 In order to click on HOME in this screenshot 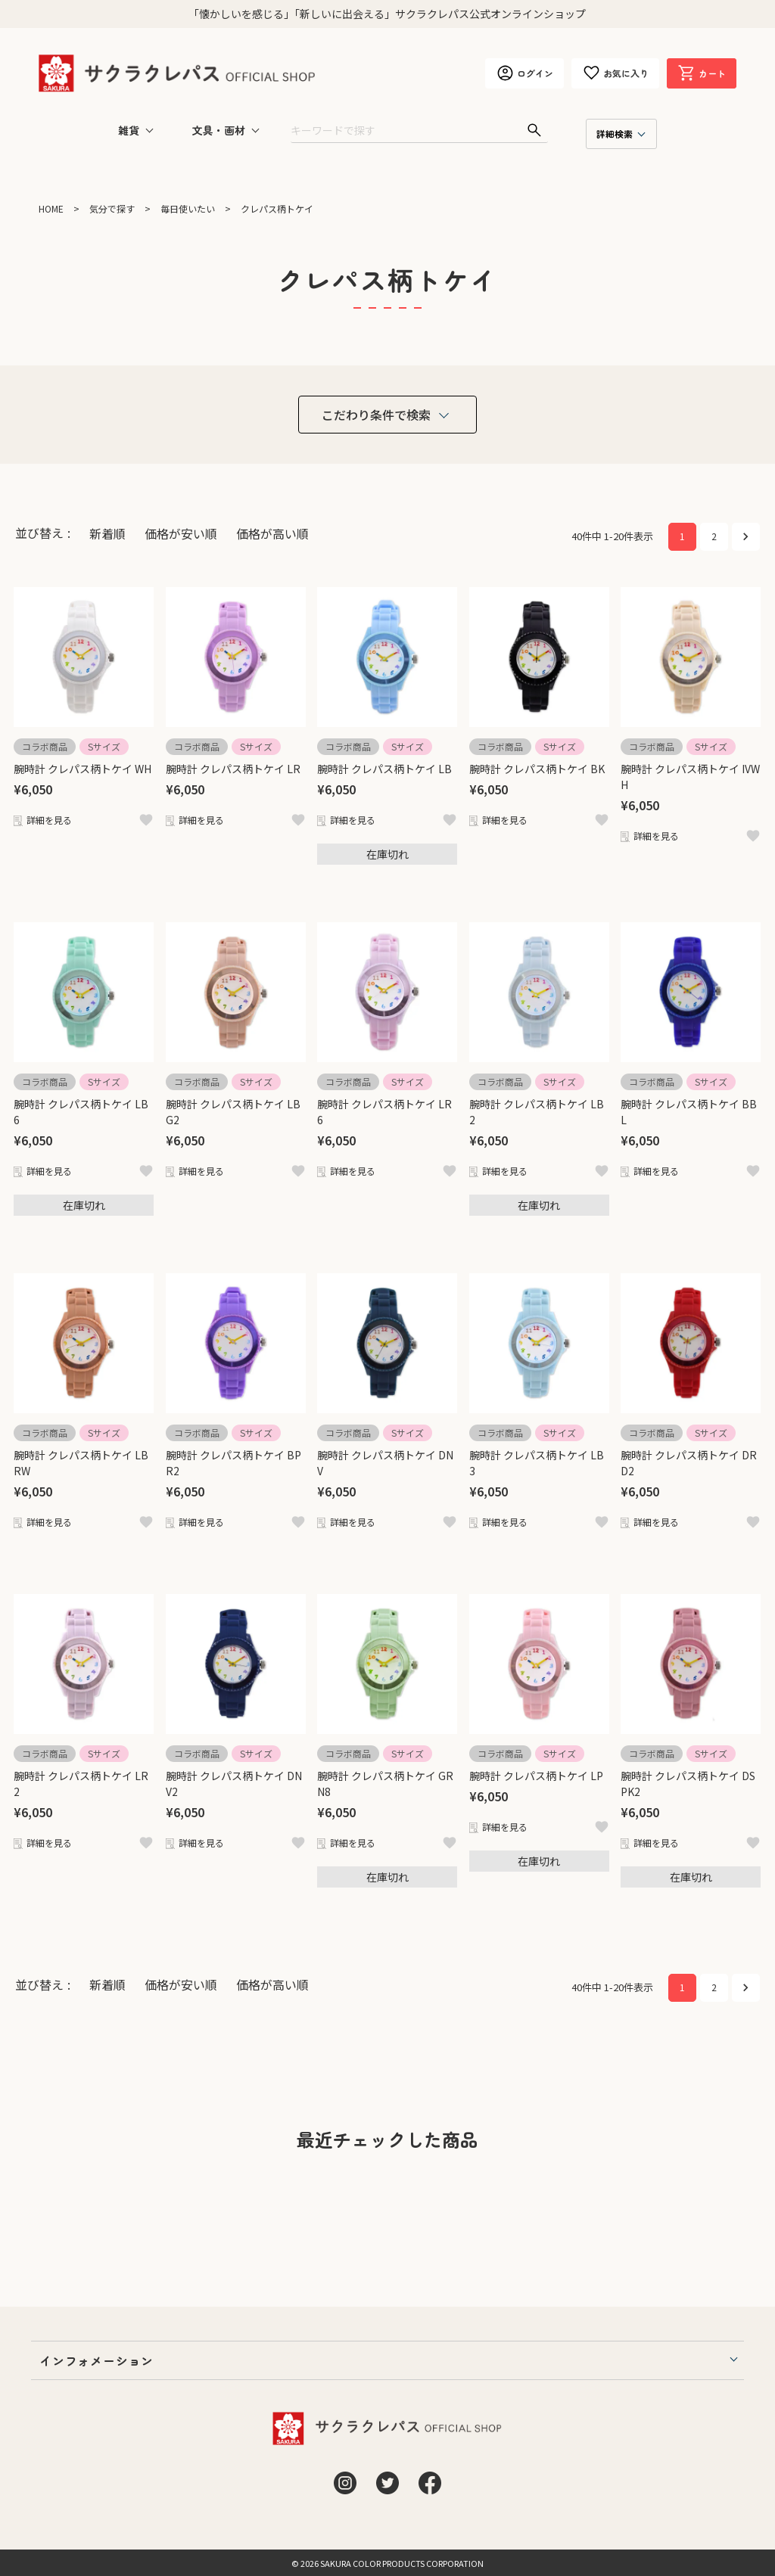, I will do `click(51, 208)`.